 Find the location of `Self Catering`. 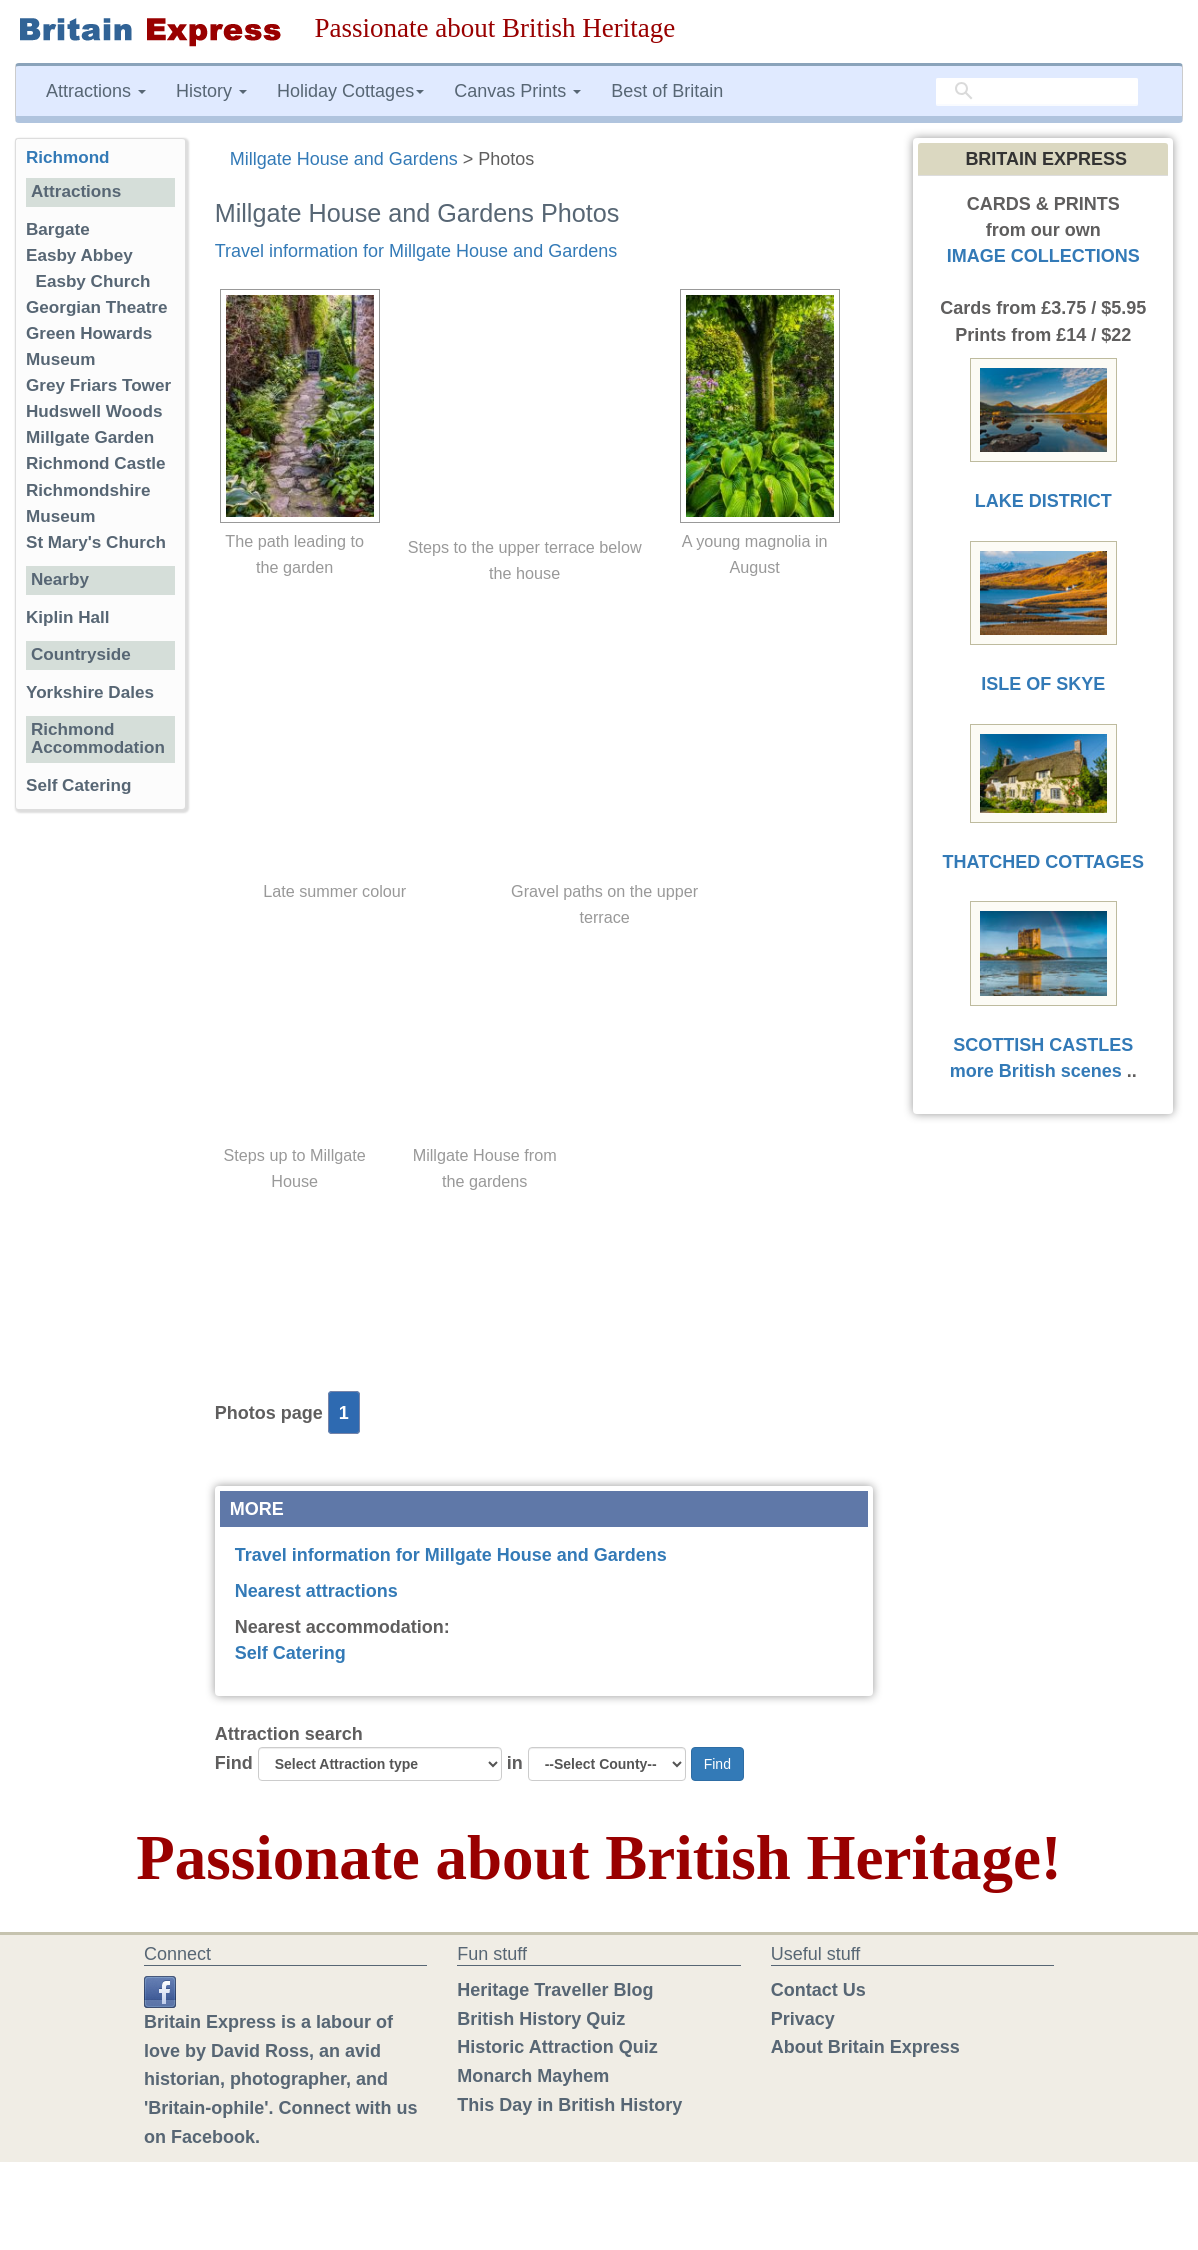

Self Catering is located at coordinates (290, 1653).